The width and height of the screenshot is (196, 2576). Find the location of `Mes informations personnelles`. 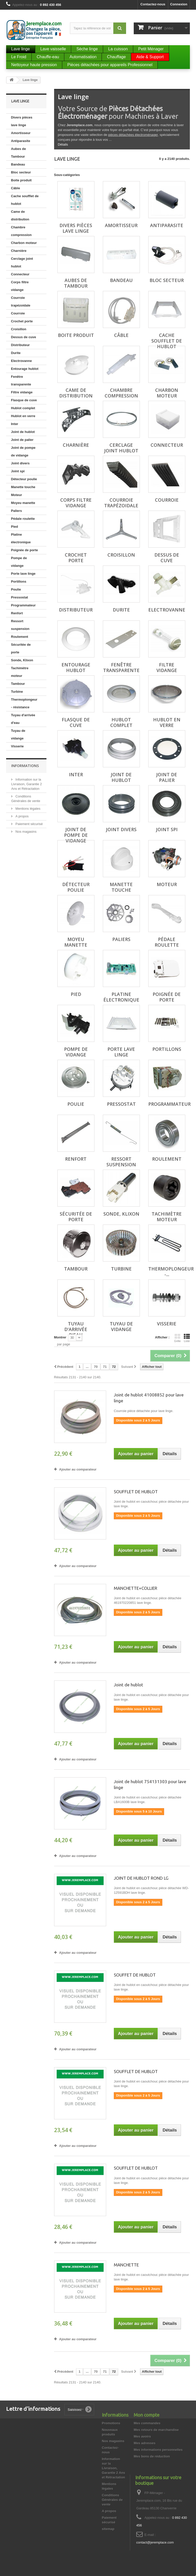

Mes informations personnelles is located at coordinates (158, 2450).